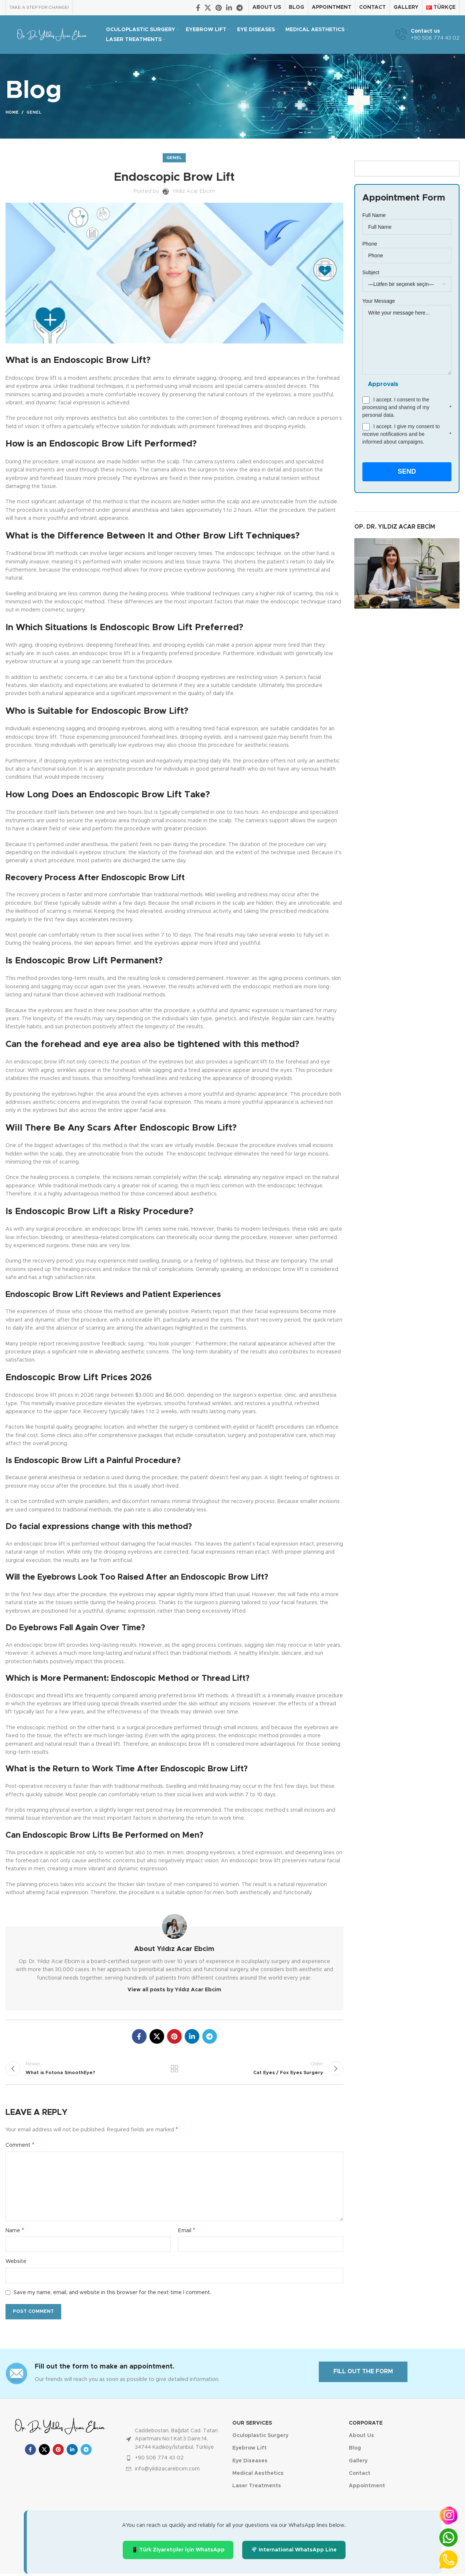 The width and height of the screenshot is (465, 2576). What do you see at coordinates (112, 2294) in the screenshot?
I see `Save my name, email, and website in this browser for the next time I comment.` at bounding box center [112, 2294].